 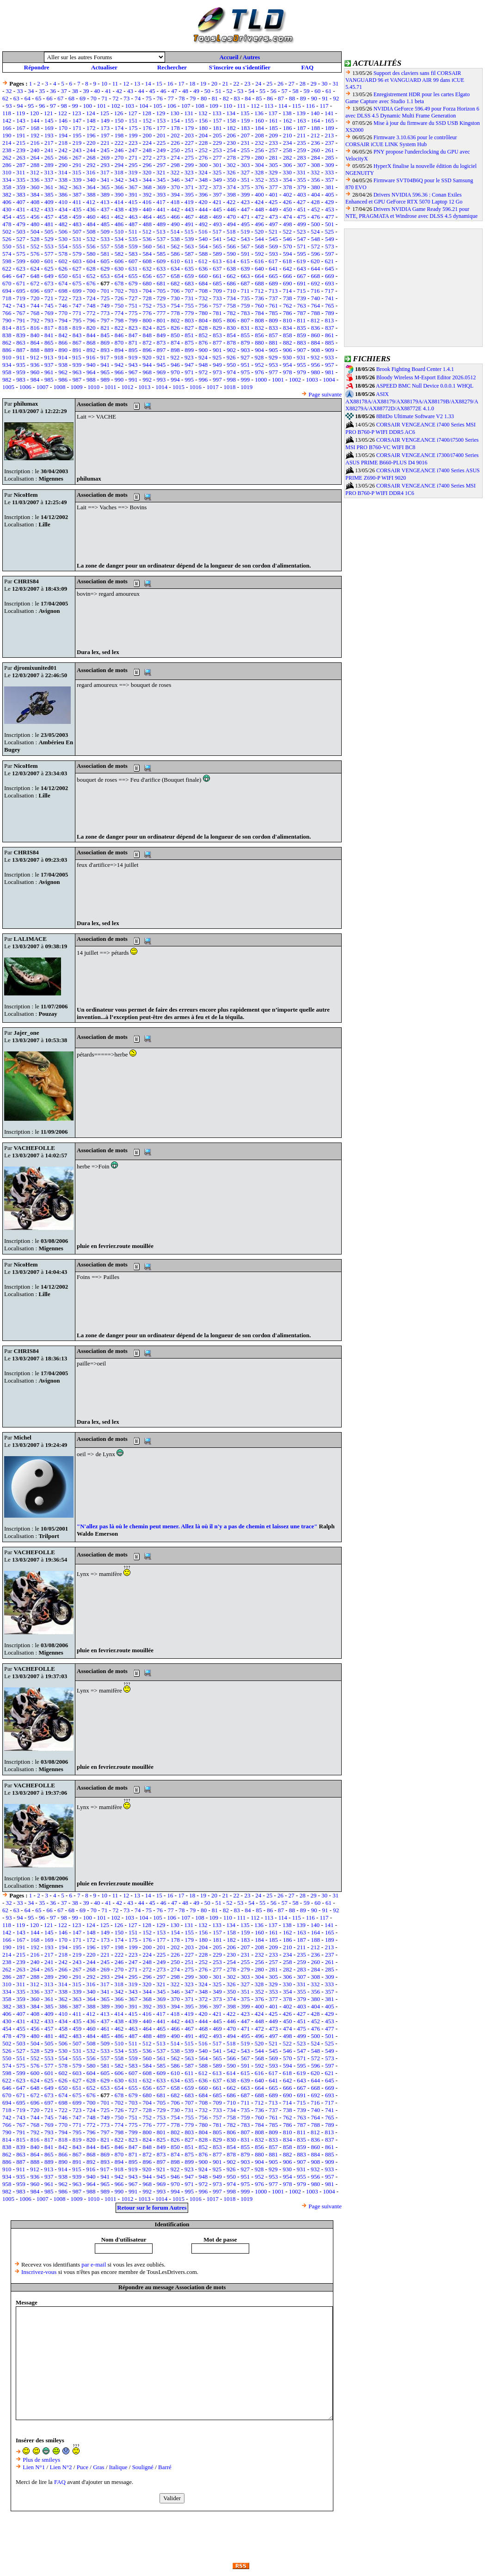 What do you see at coordinates (93, 386) in the screenshot?
I see `1010` at bounding box center [93, 386].